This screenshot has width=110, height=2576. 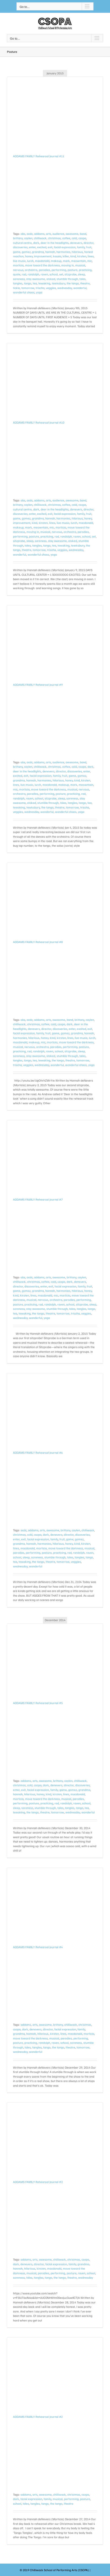 I want to click on veggies, so click(x=51, y=288).